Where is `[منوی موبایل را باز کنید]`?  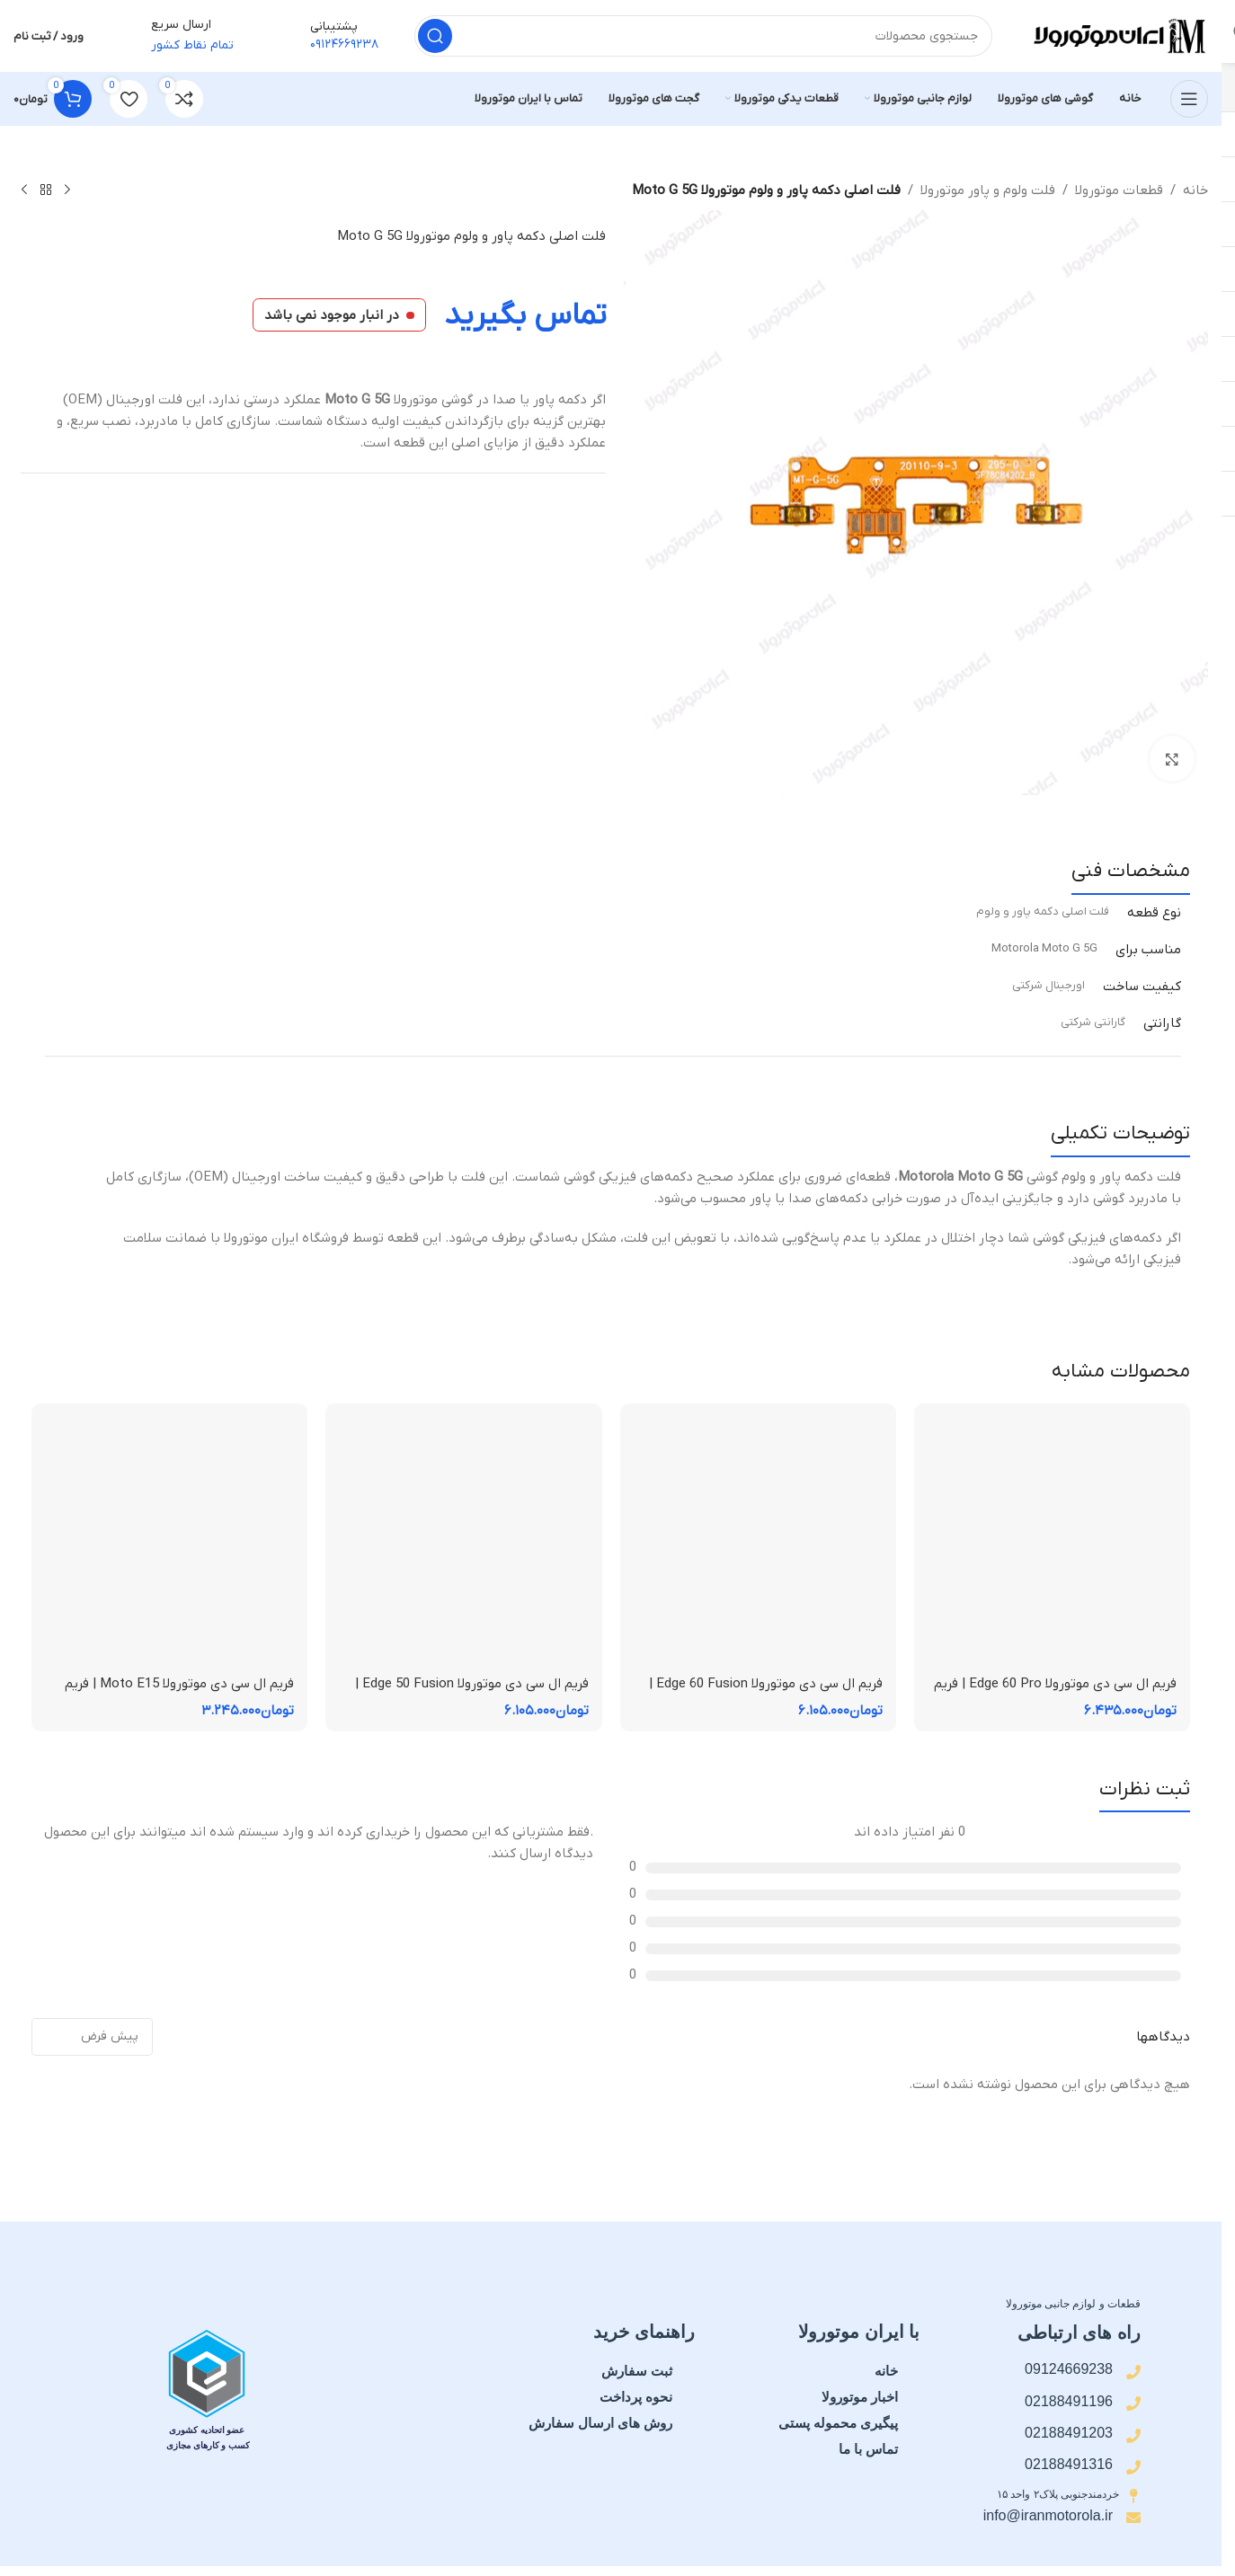 [منوی موبایل را باز کنید] is located at coordinates (1189, 99).